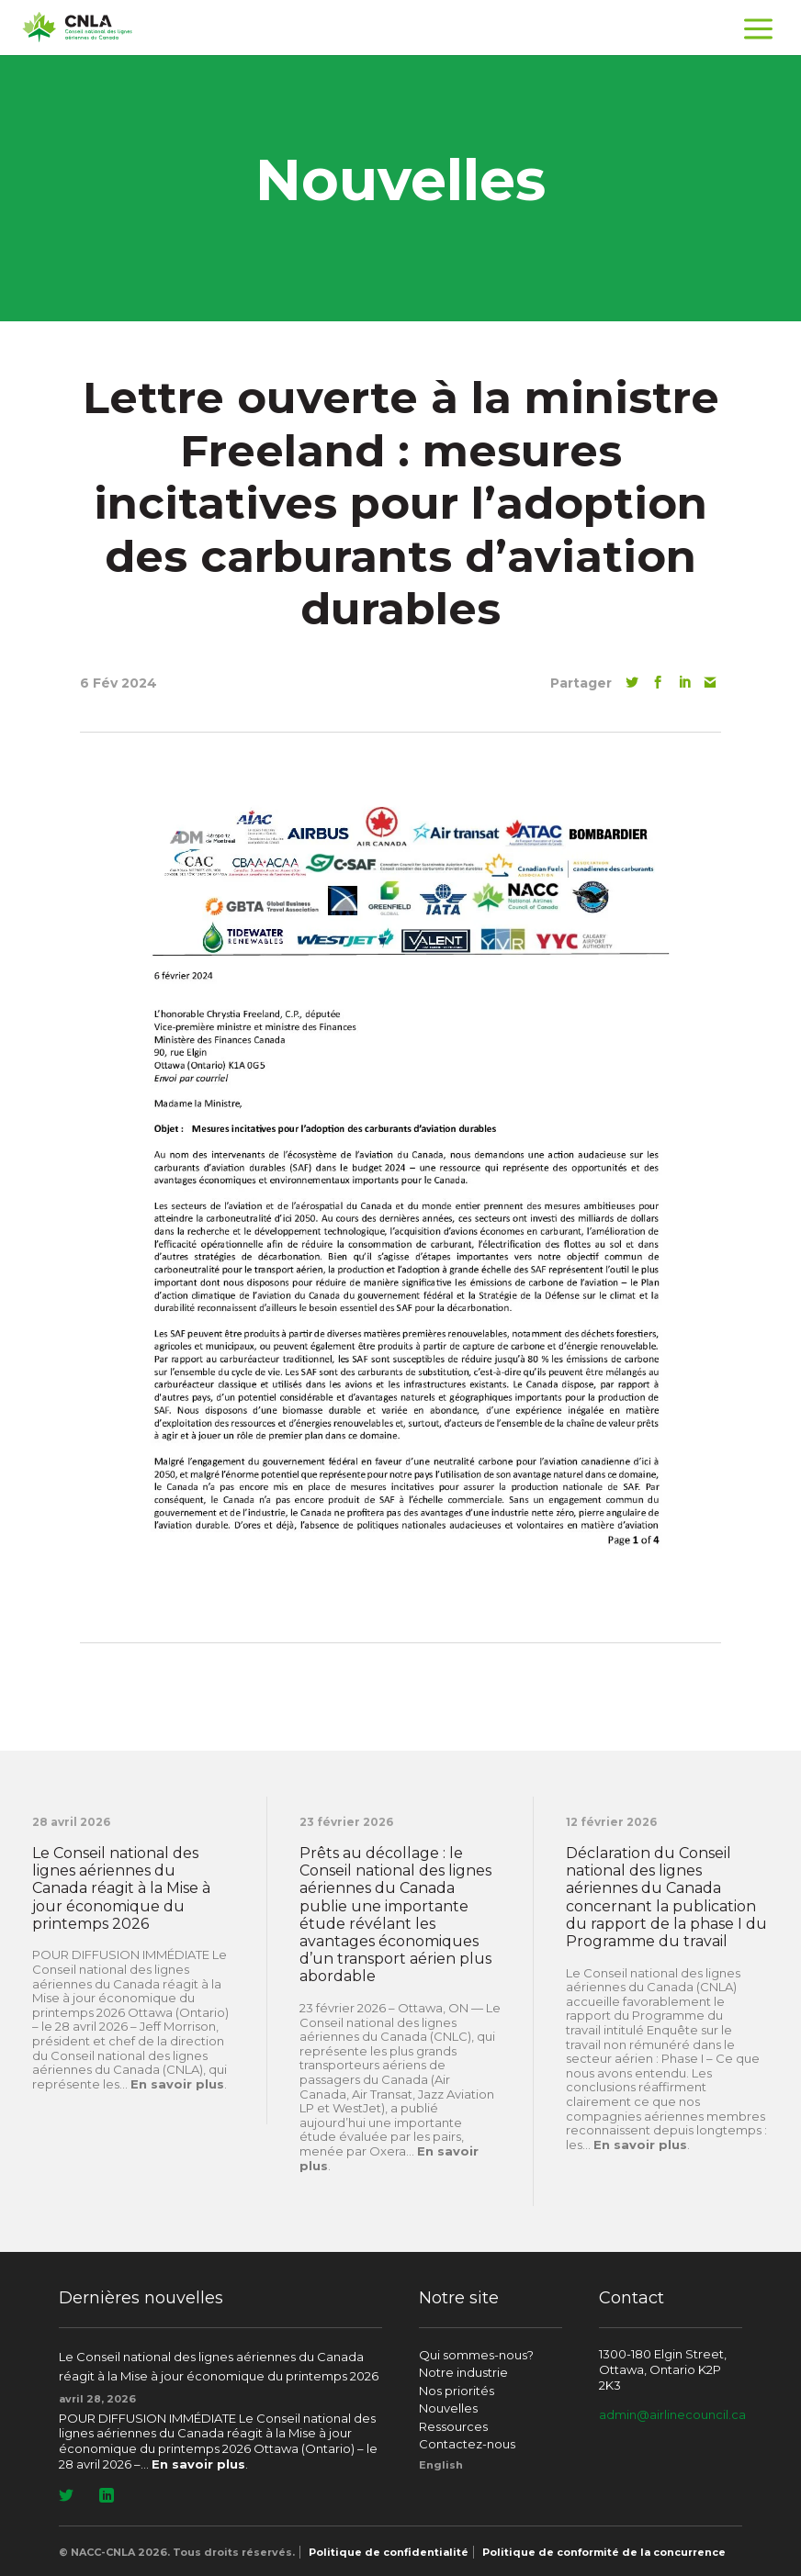  Describe the element at coordinates (441, 2465) in the screenshot. I see `[Passer à English]` at that location.